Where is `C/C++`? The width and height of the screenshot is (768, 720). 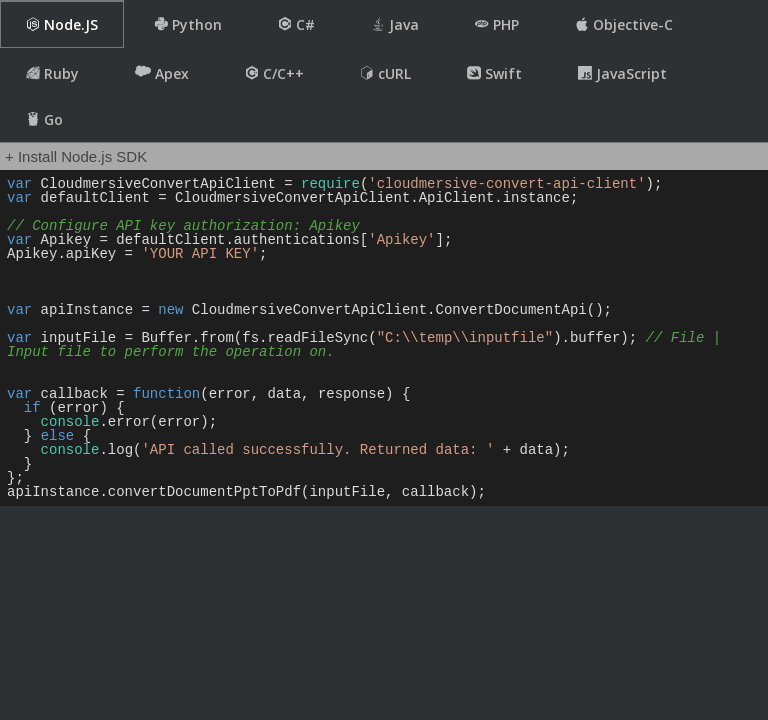
C/C++ is located at coordinates (274, 73).